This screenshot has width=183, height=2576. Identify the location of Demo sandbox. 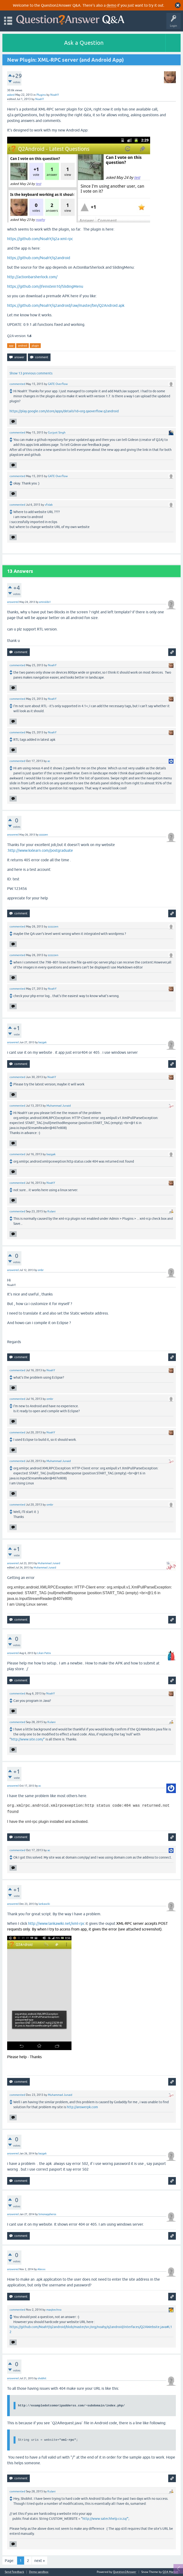
(38, 2572).